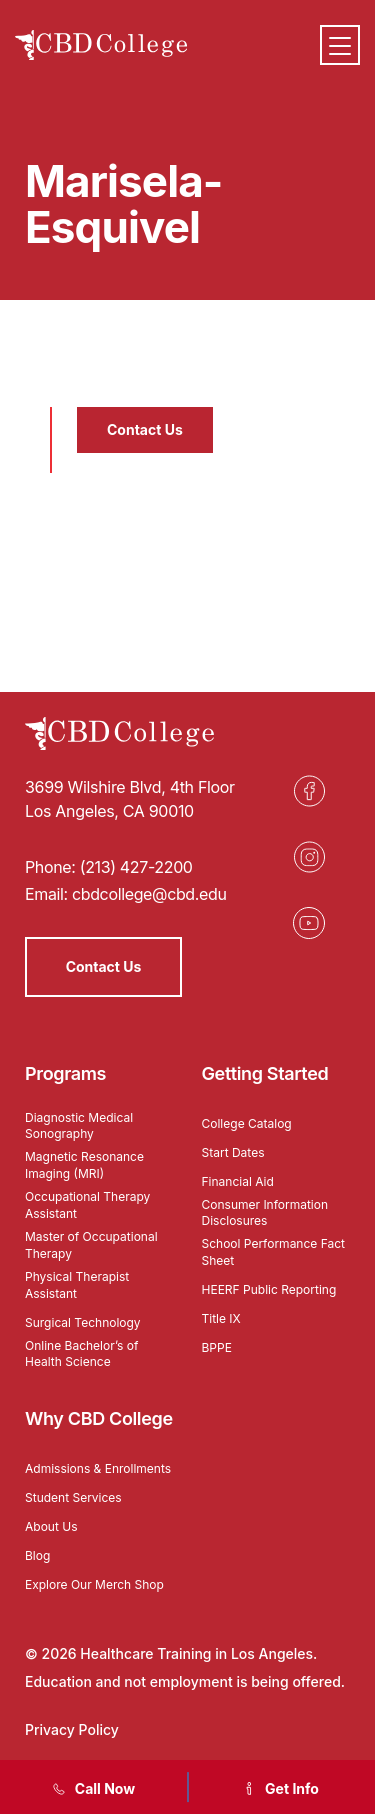  Describe the element at coordinates (99, 1418) in the screenshot. I see `Why CBD College` at that location.